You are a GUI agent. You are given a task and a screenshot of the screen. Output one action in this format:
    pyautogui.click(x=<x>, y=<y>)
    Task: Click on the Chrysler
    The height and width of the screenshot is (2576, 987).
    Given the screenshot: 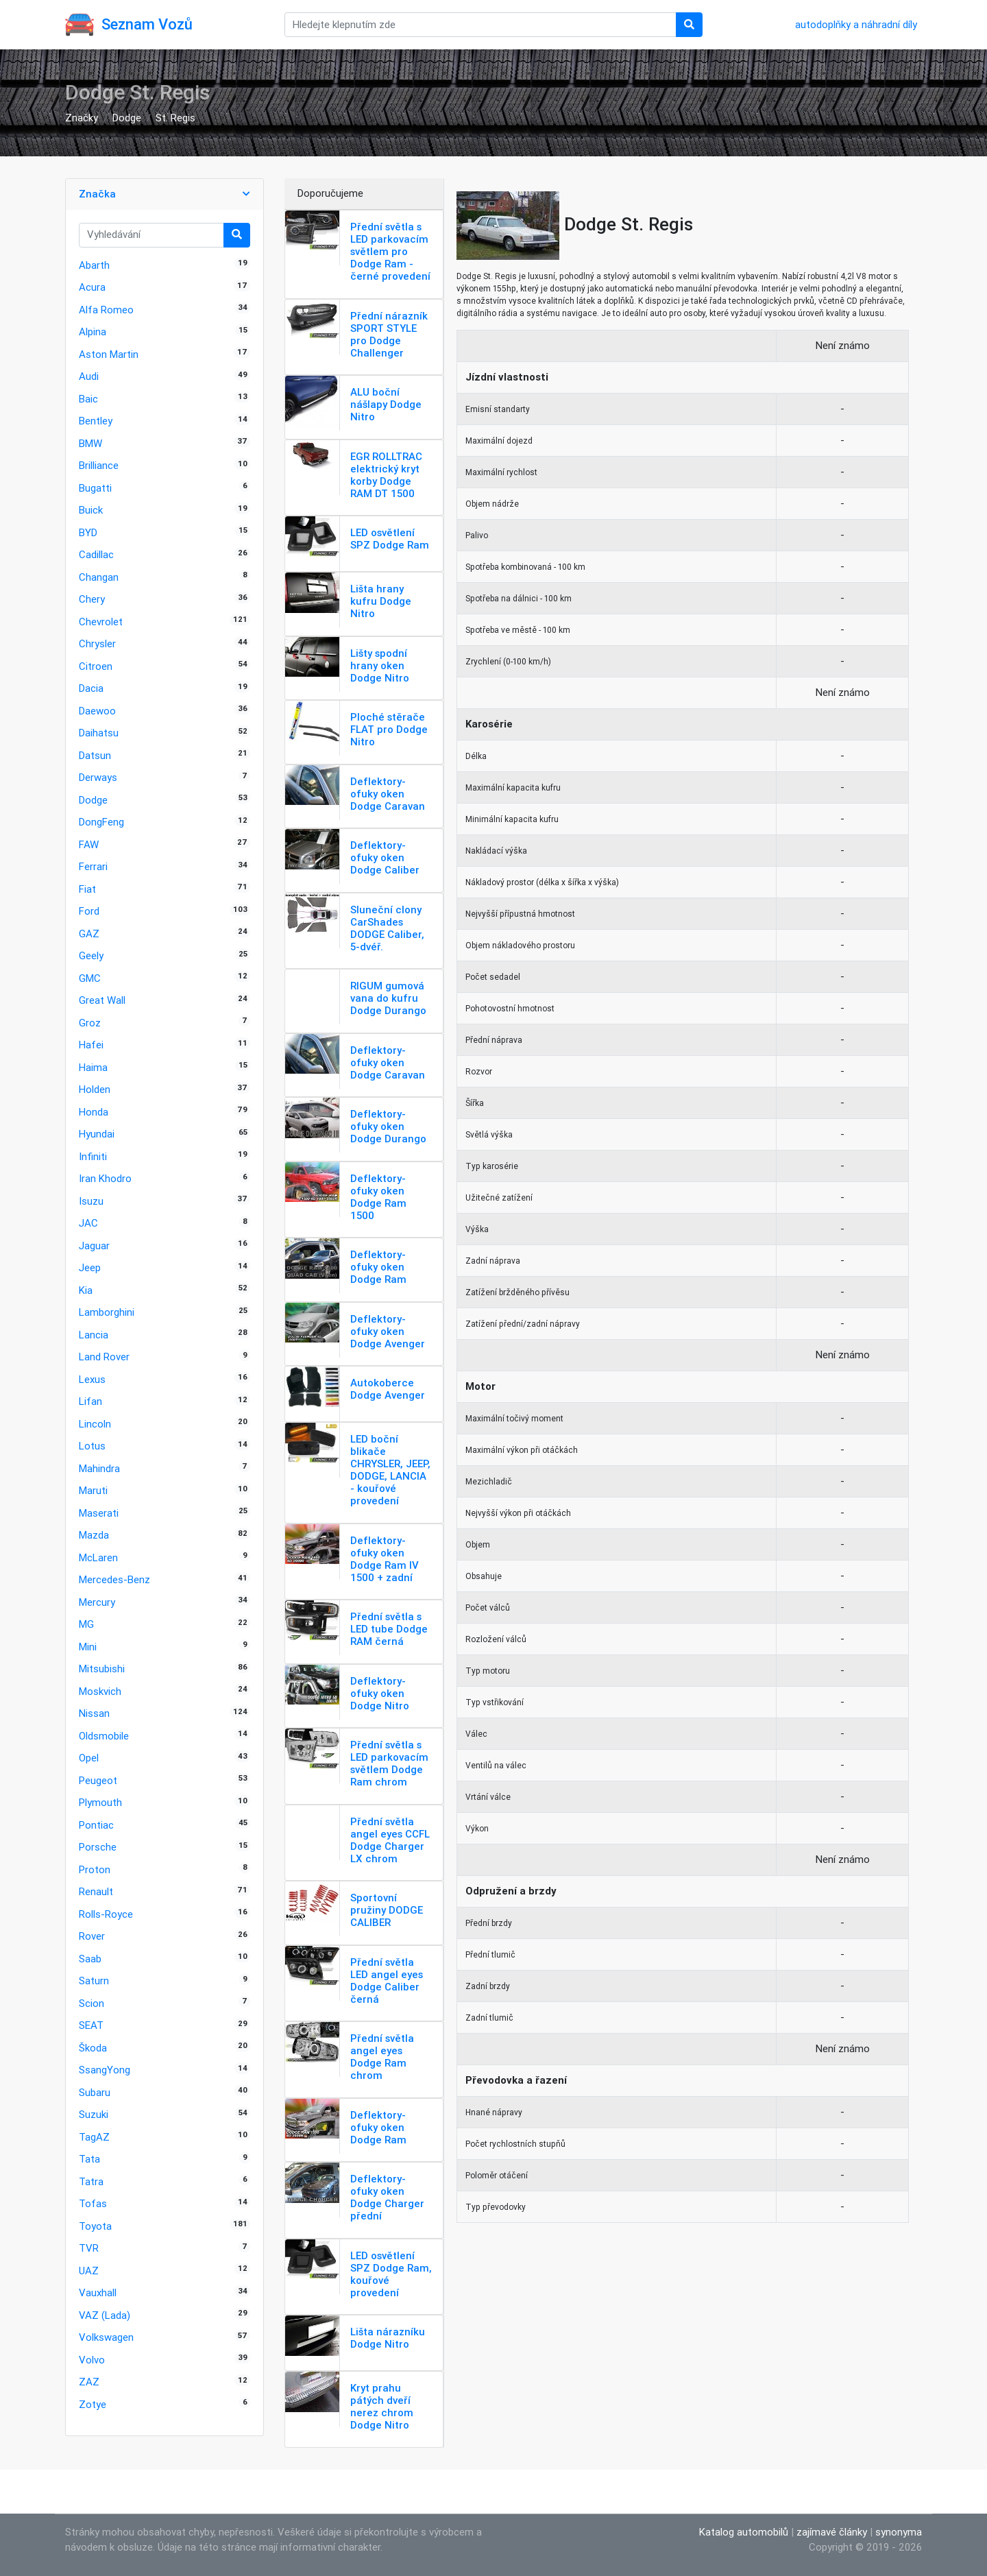 What is the action you would take?
    pyautogui.click(x=97, y=643)
    